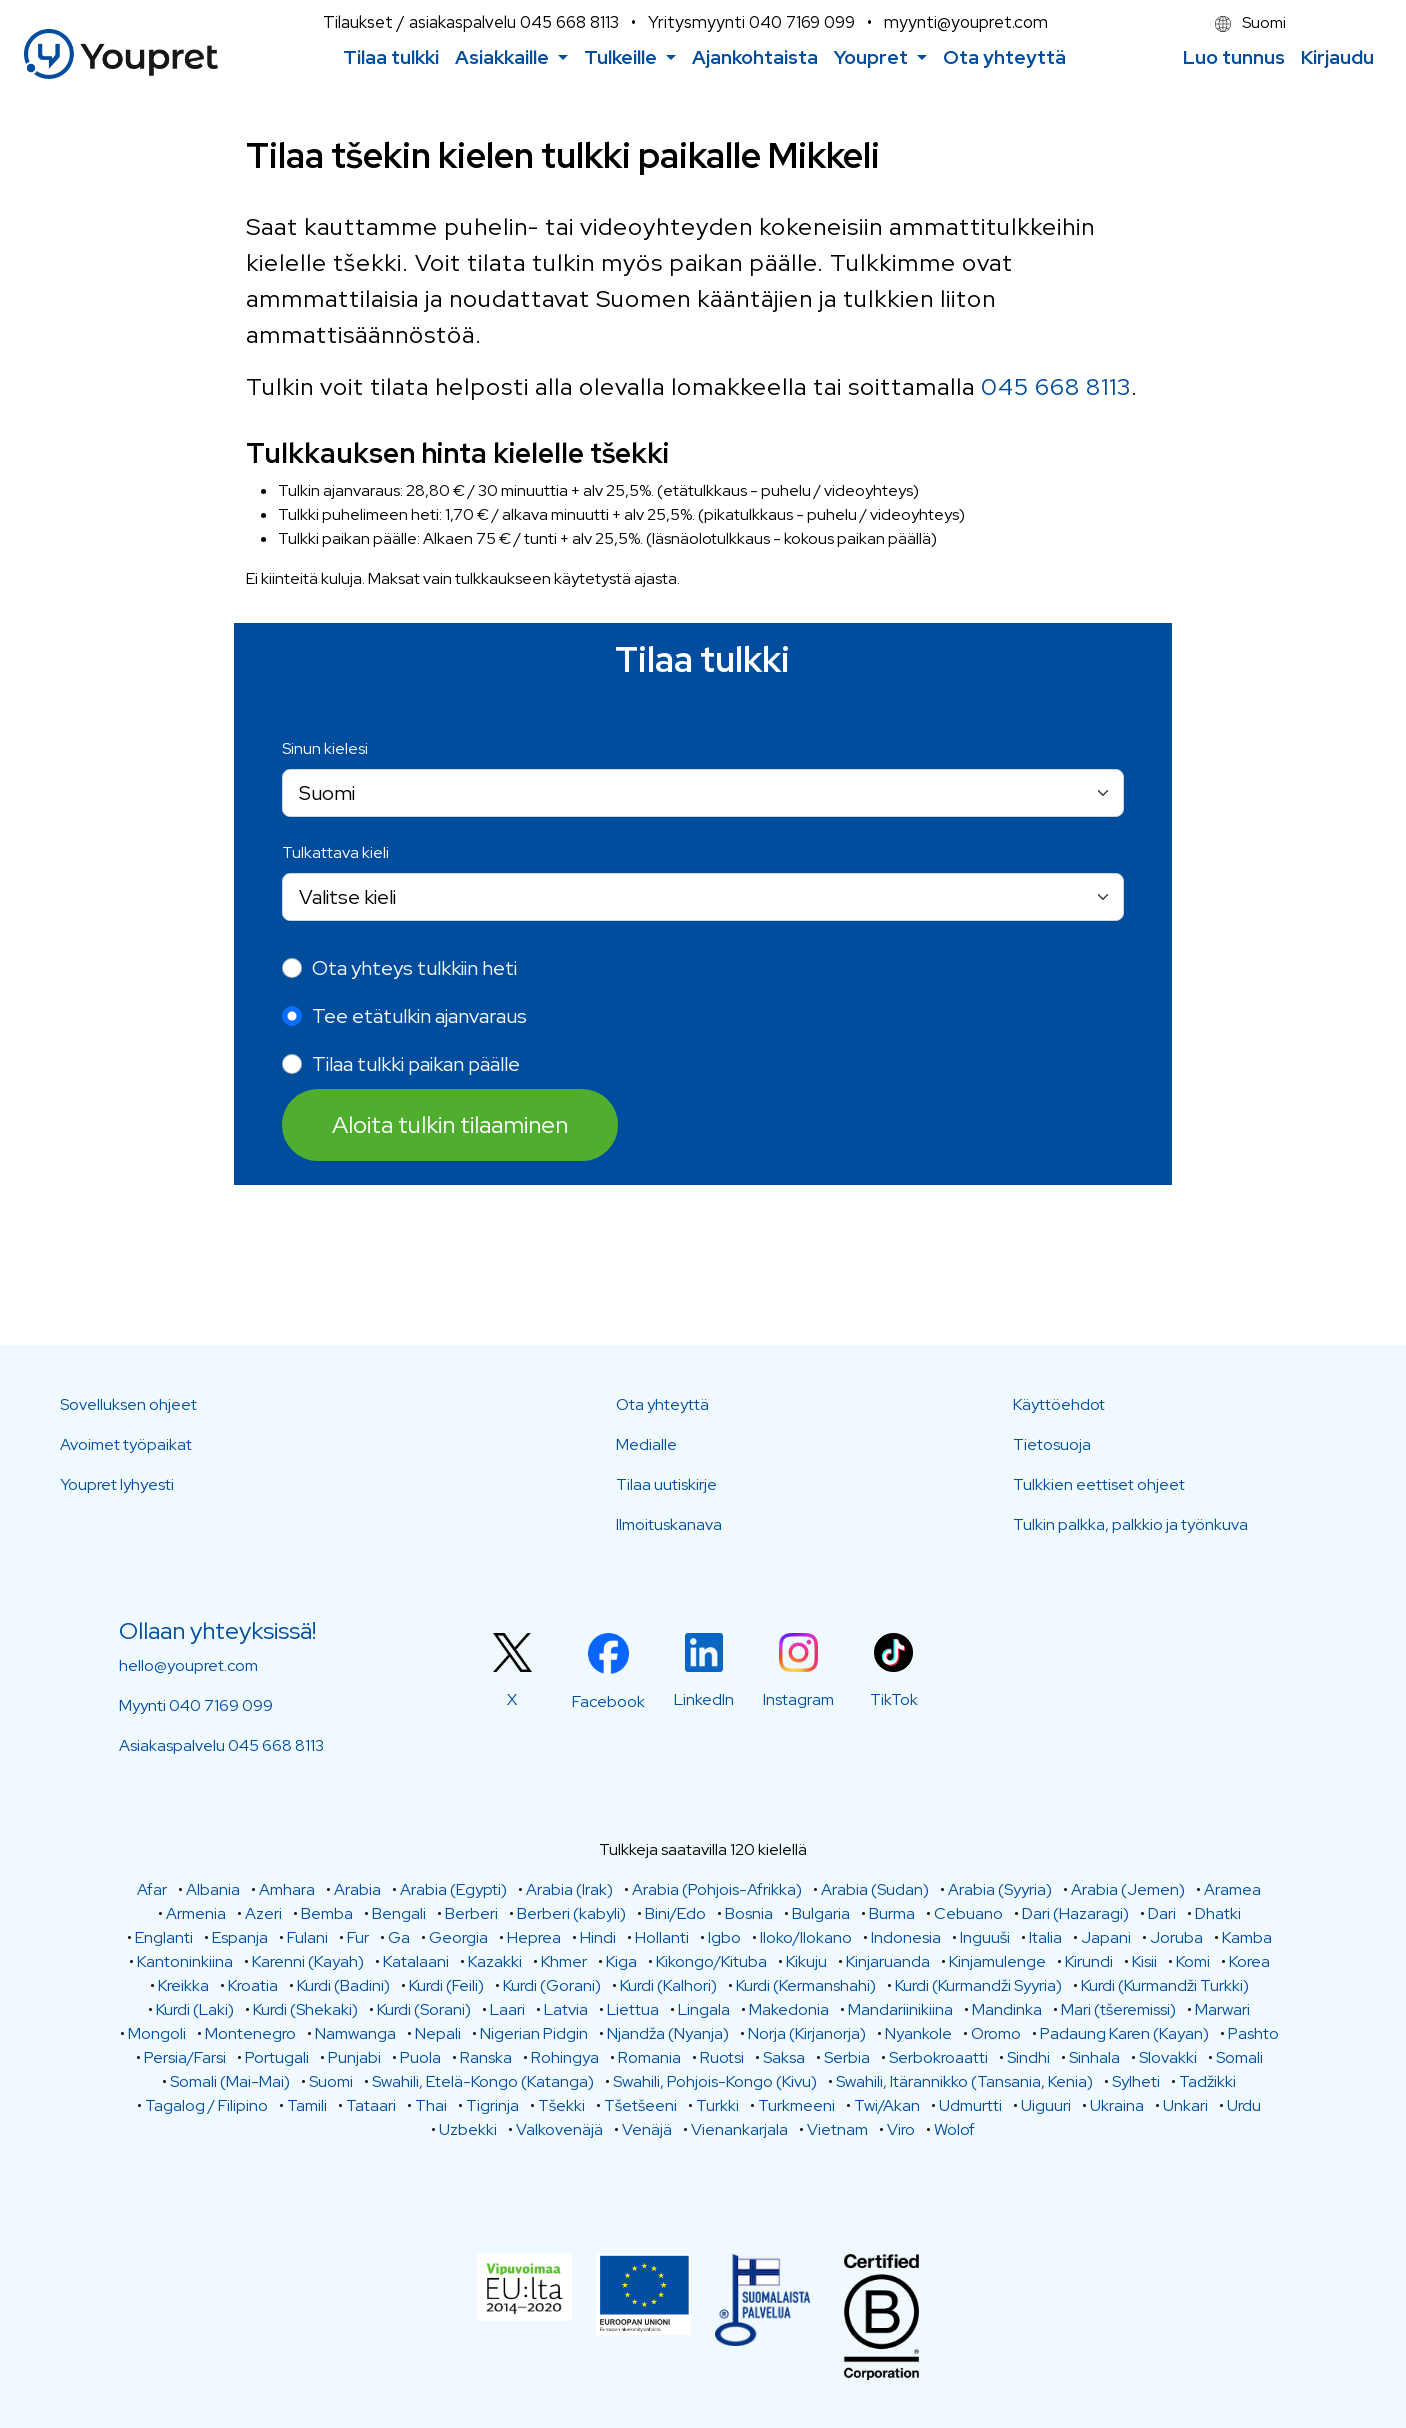  I want to click on Thai, so click(431, 2105).